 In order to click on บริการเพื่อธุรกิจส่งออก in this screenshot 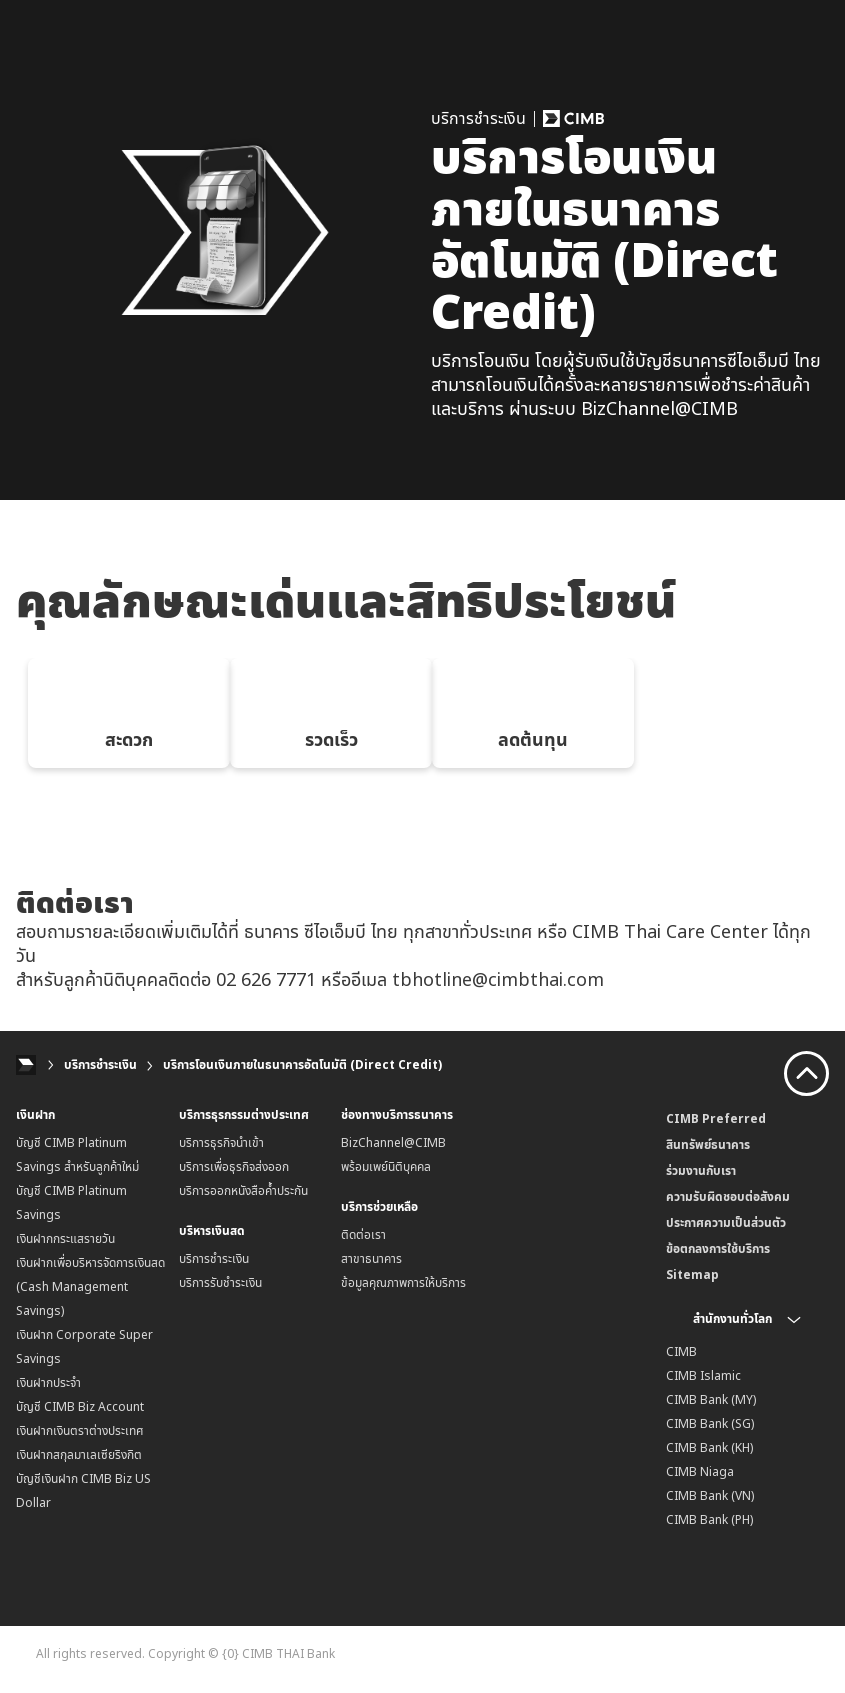, I will do `click(234, 1169)`.